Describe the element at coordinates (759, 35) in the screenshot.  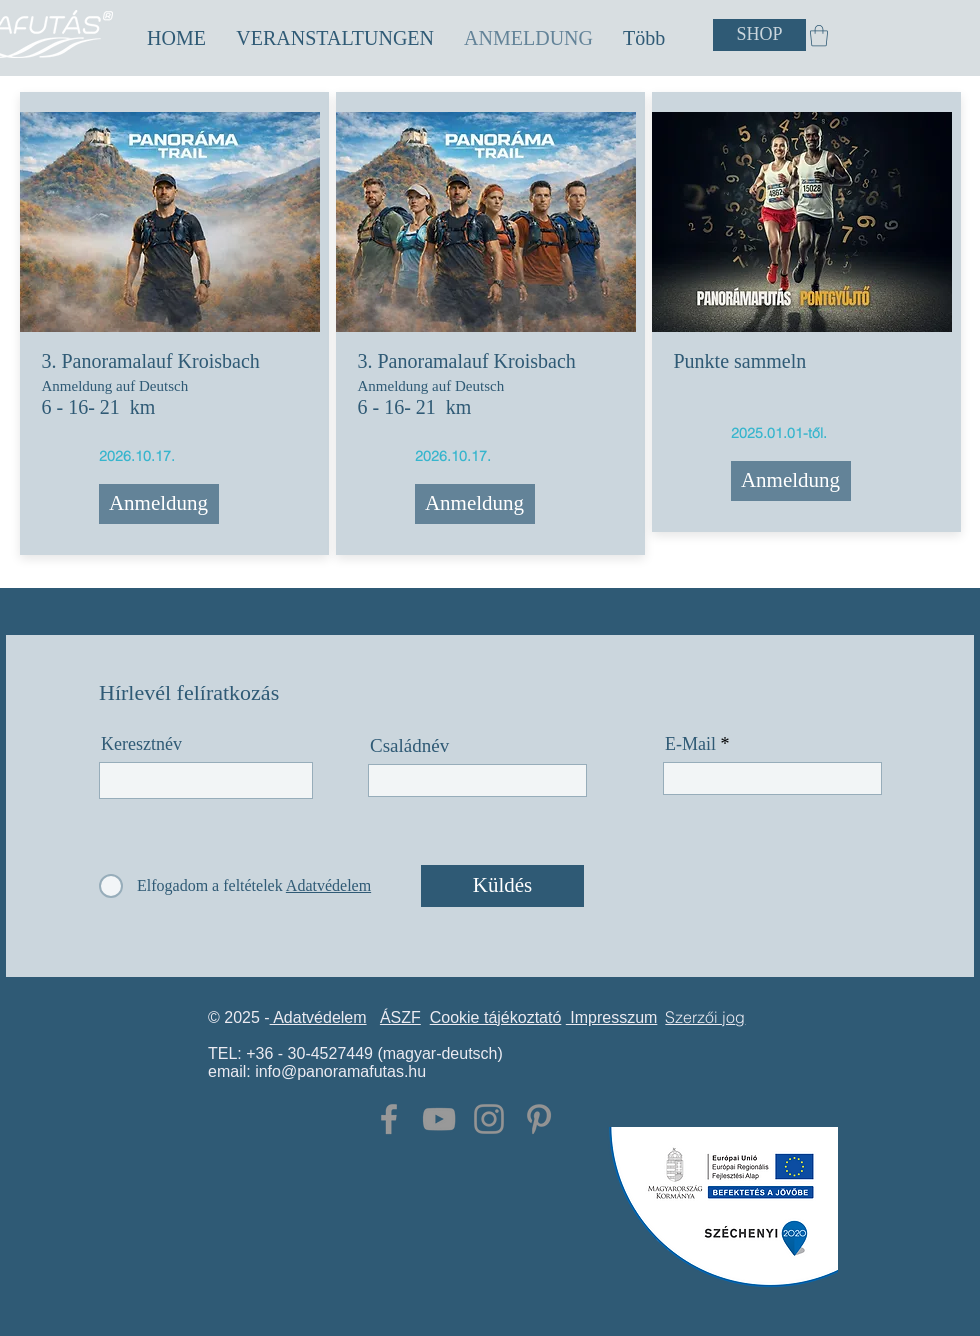
I see `[SHOP]` at that location.